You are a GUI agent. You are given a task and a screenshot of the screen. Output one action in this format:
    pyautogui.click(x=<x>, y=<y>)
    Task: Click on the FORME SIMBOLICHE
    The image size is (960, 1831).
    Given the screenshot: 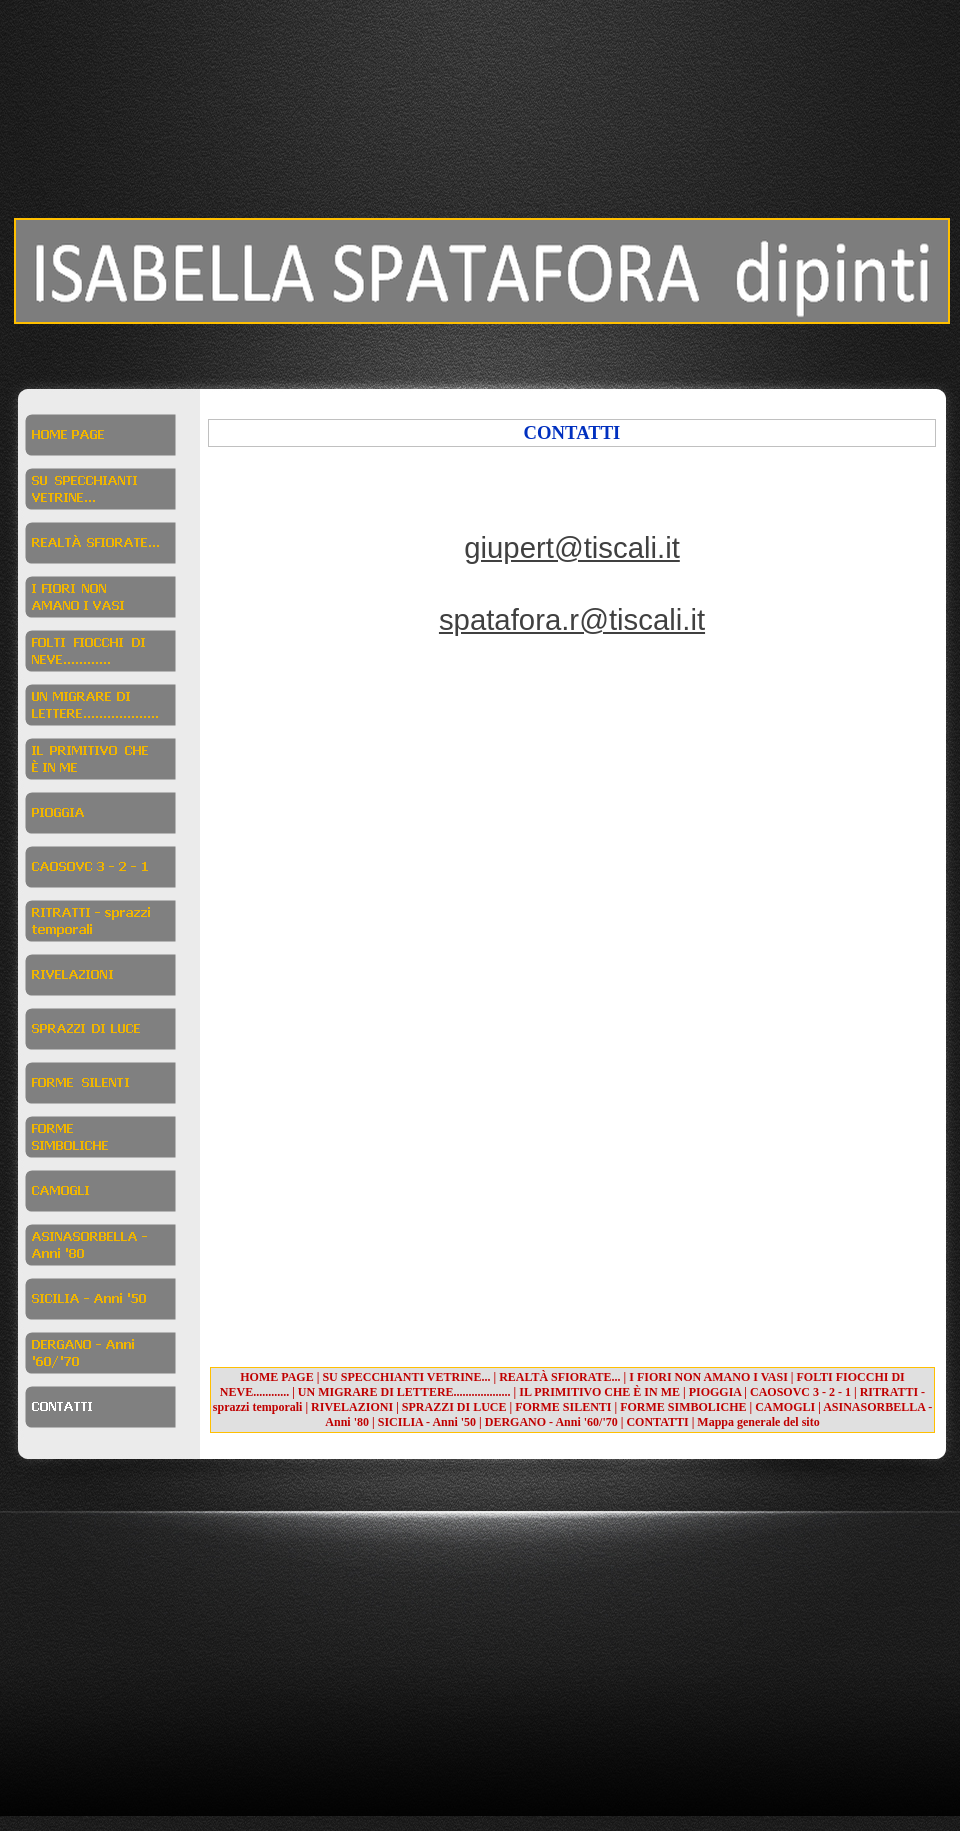 What is the action you would take?
    pyautogui.click(x=683, y=1407)
    